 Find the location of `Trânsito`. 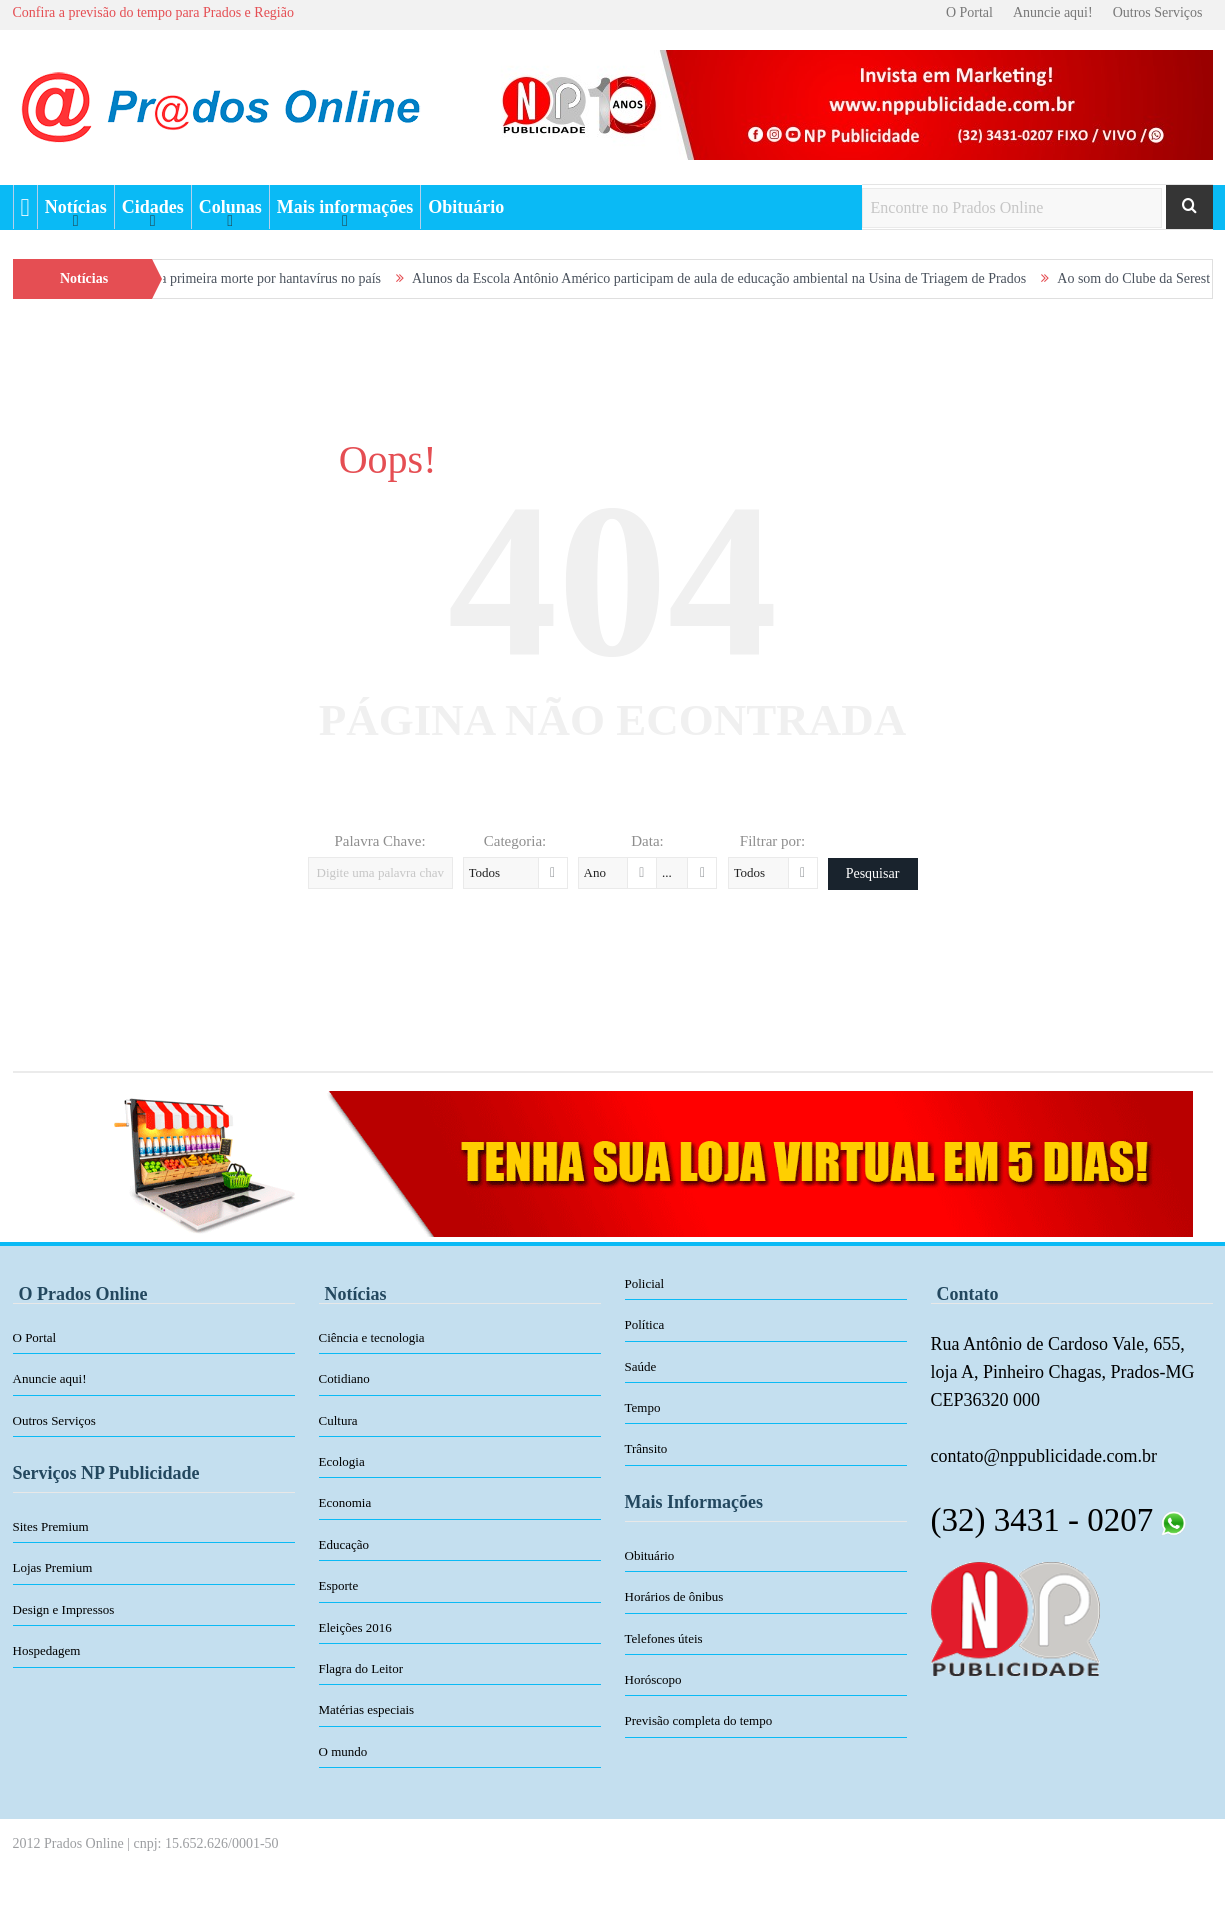

Trânsito is located at coordinates (646, 1448).